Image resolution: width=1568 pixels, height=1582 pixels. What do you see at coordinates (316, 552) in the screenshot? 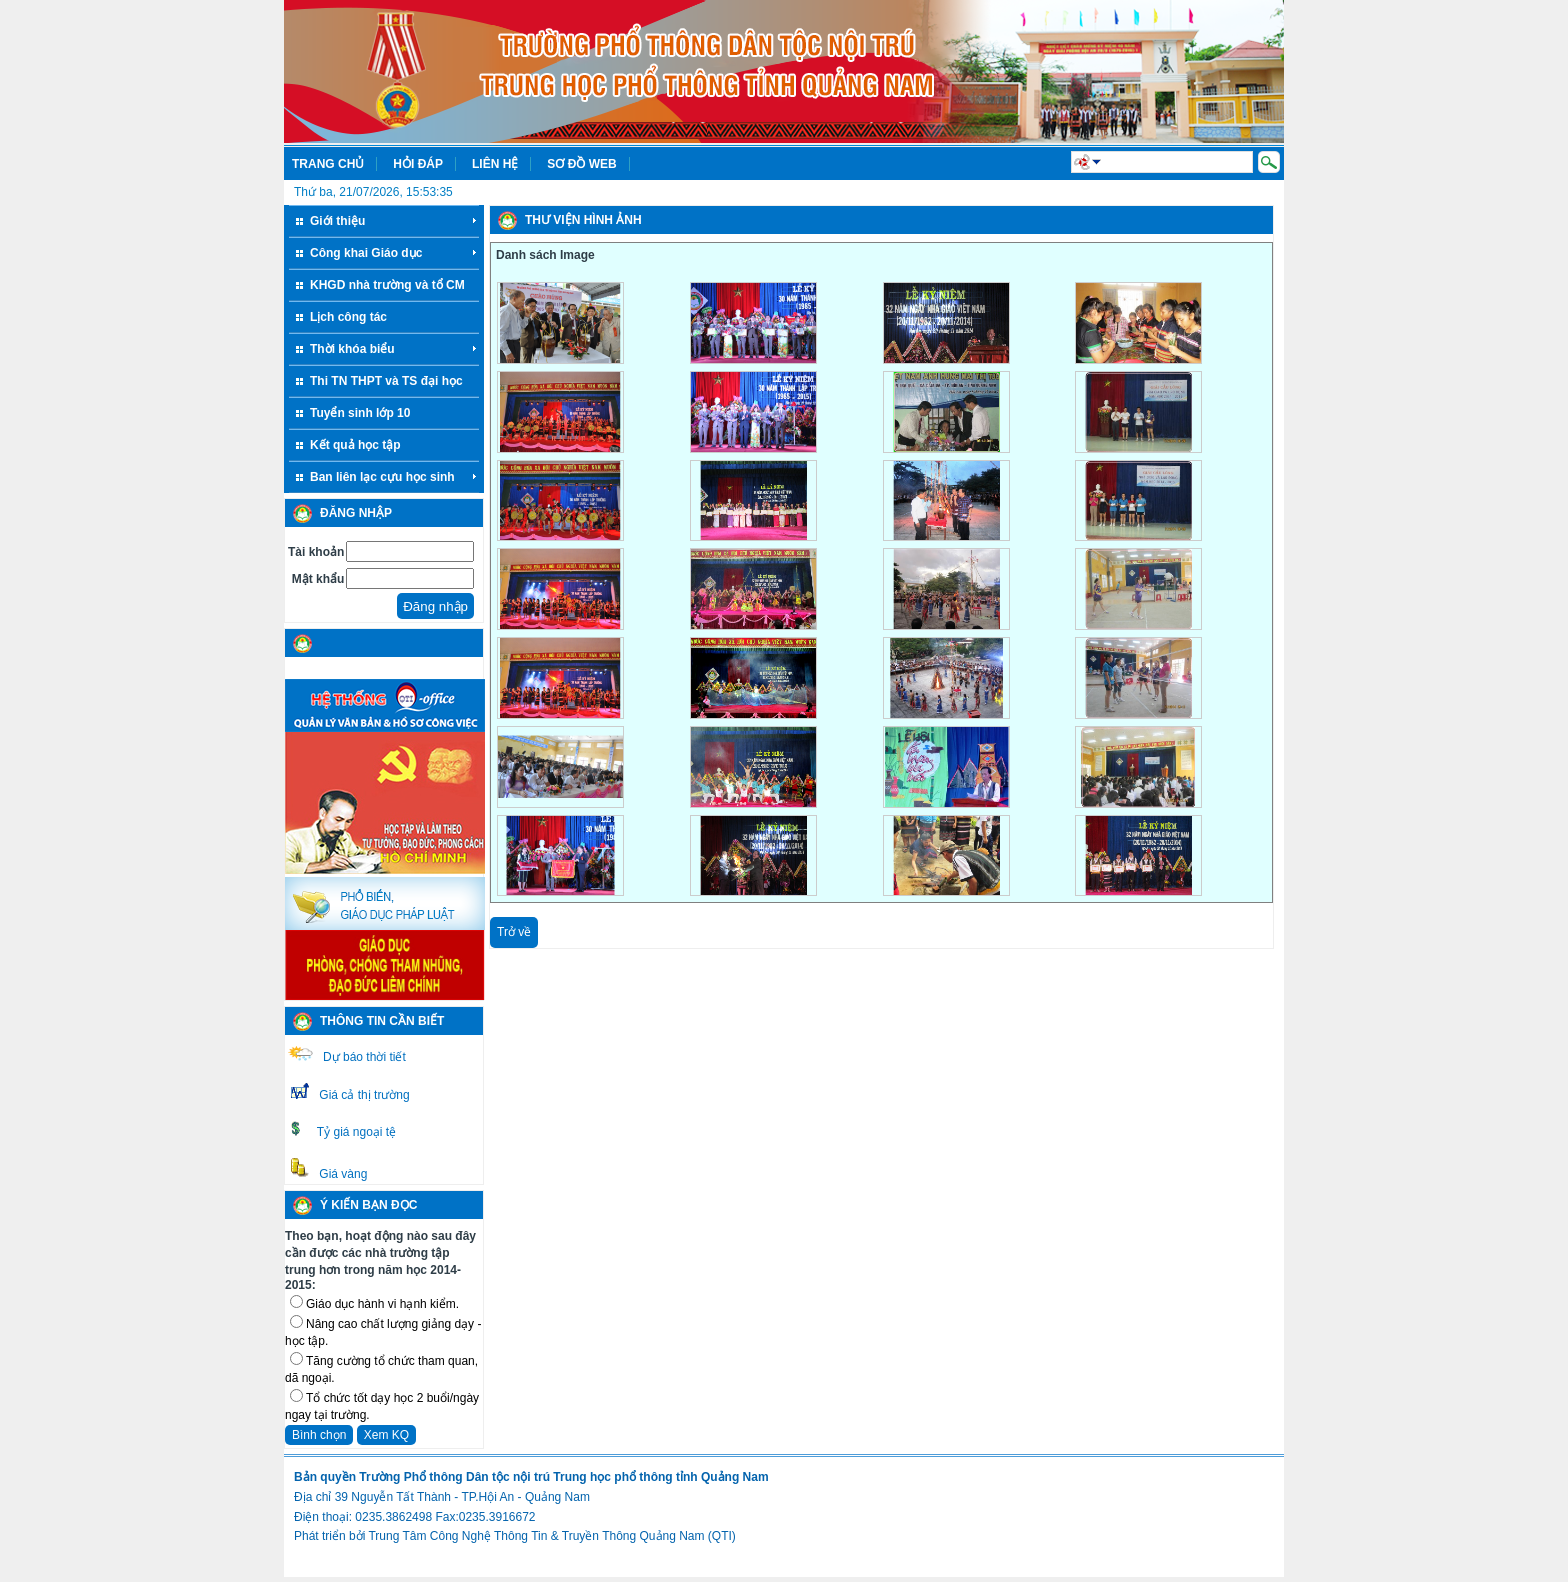
I see `Tài khoản` at bounding box center [316, 552].